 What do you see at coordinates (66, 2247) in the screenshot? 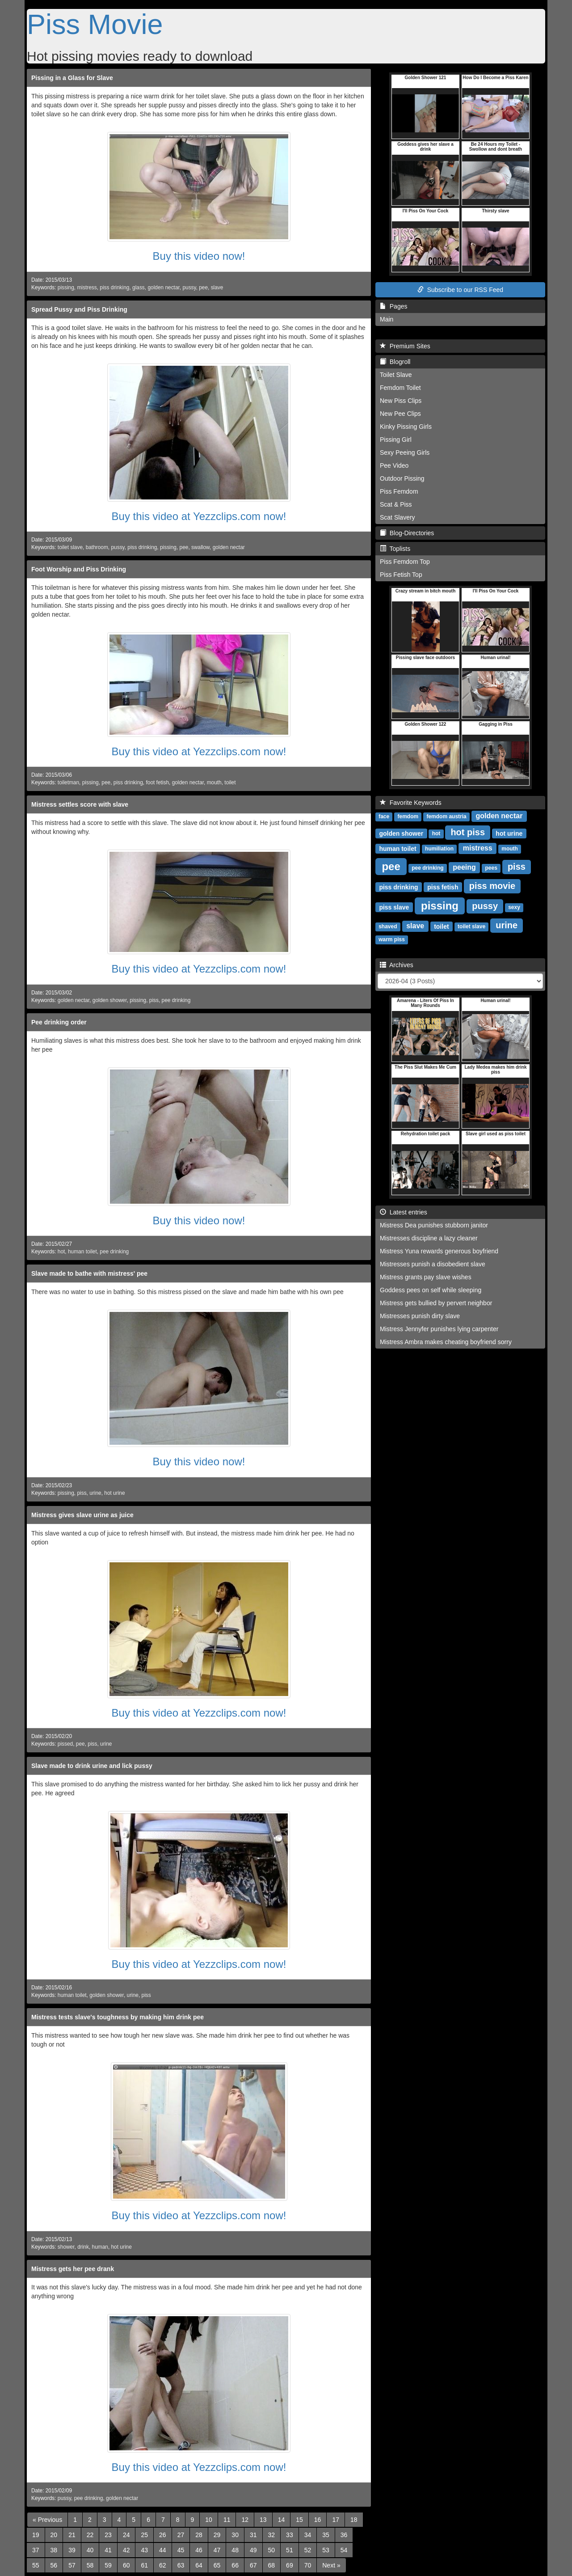
I see `shower` at bounding box center [66, 2247].